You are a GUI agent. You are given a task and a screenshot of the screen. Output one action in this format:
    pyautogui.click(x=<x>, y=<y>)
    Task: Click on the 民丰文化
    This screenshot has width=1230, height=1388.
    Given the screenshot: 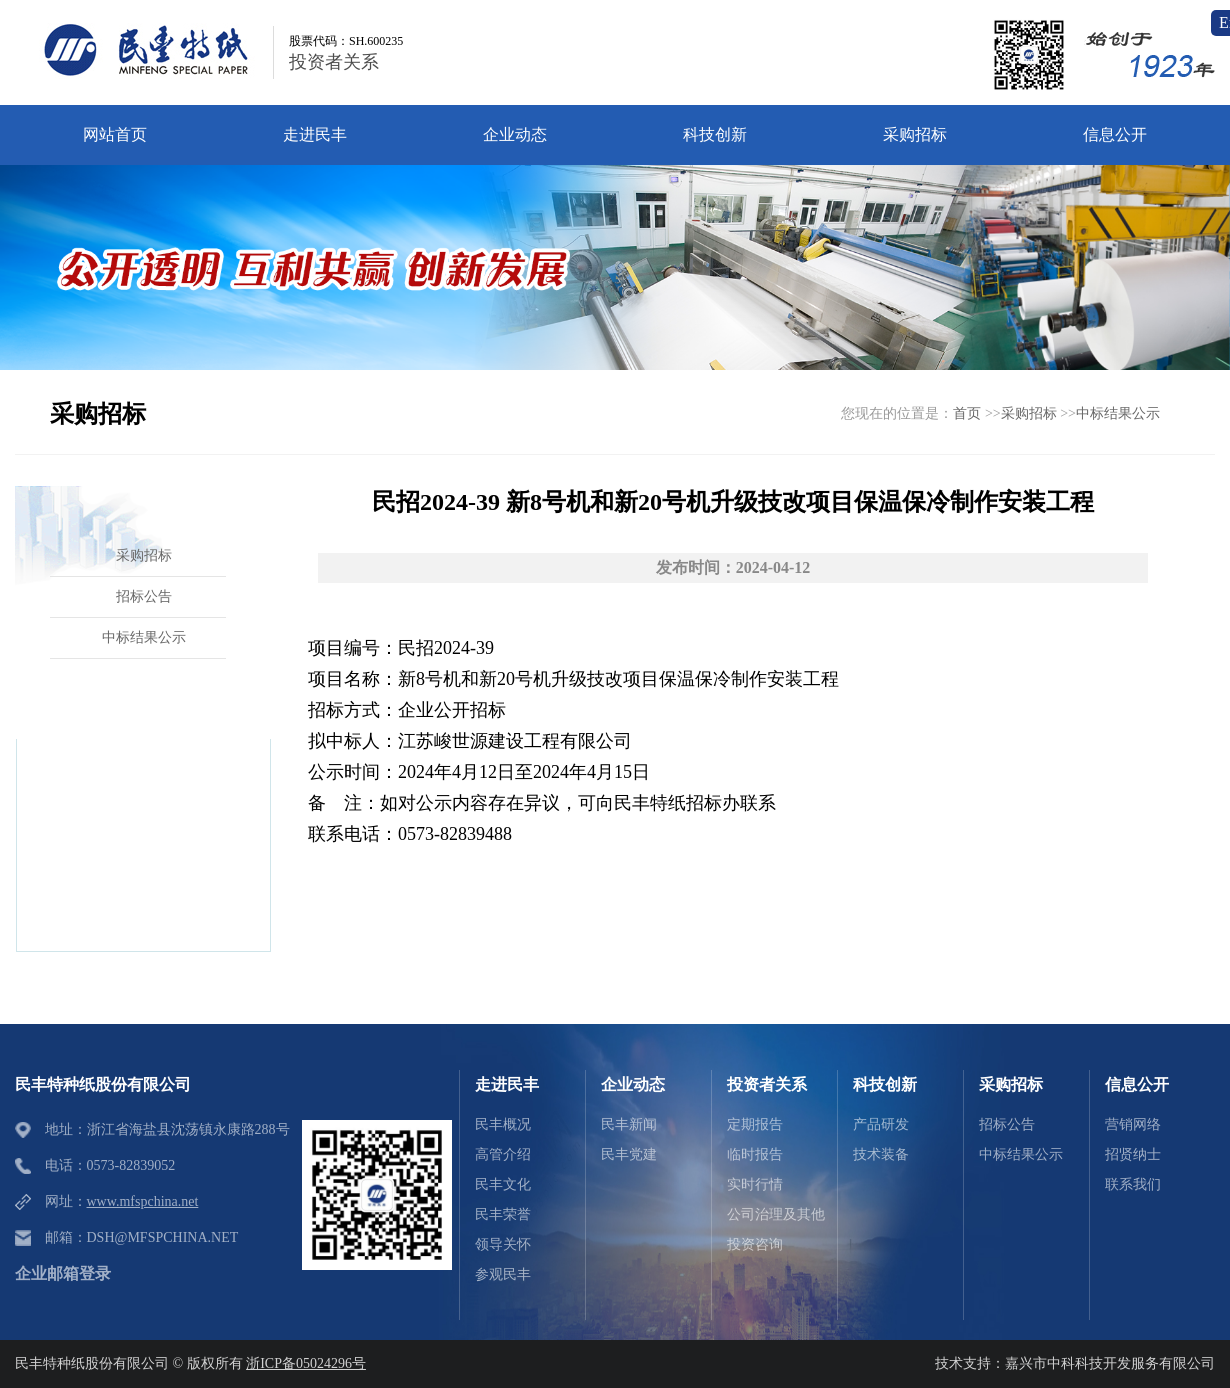 What is the action you would take?
    pyautogui.click(x=503, y=1184)
    